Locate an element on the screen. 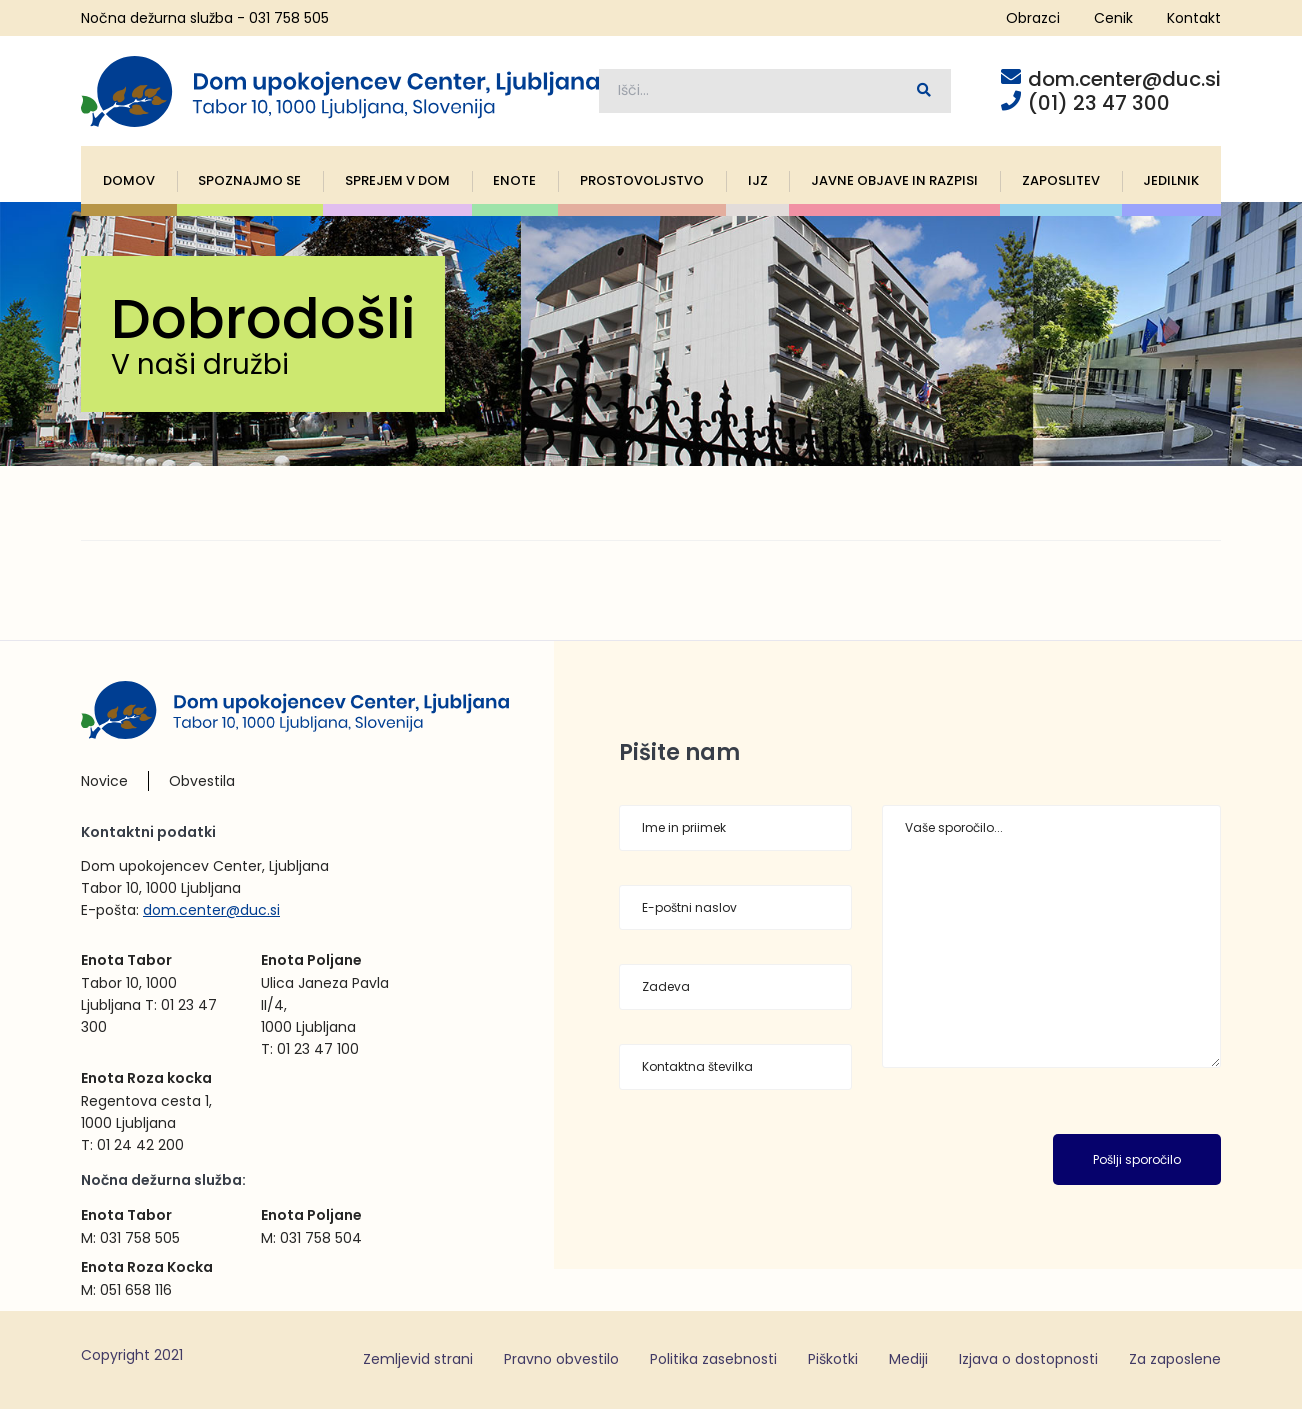 The width and height of the screenshot is (1302, 1409). Prostovoljstvo is located at coordinates (642, 180).